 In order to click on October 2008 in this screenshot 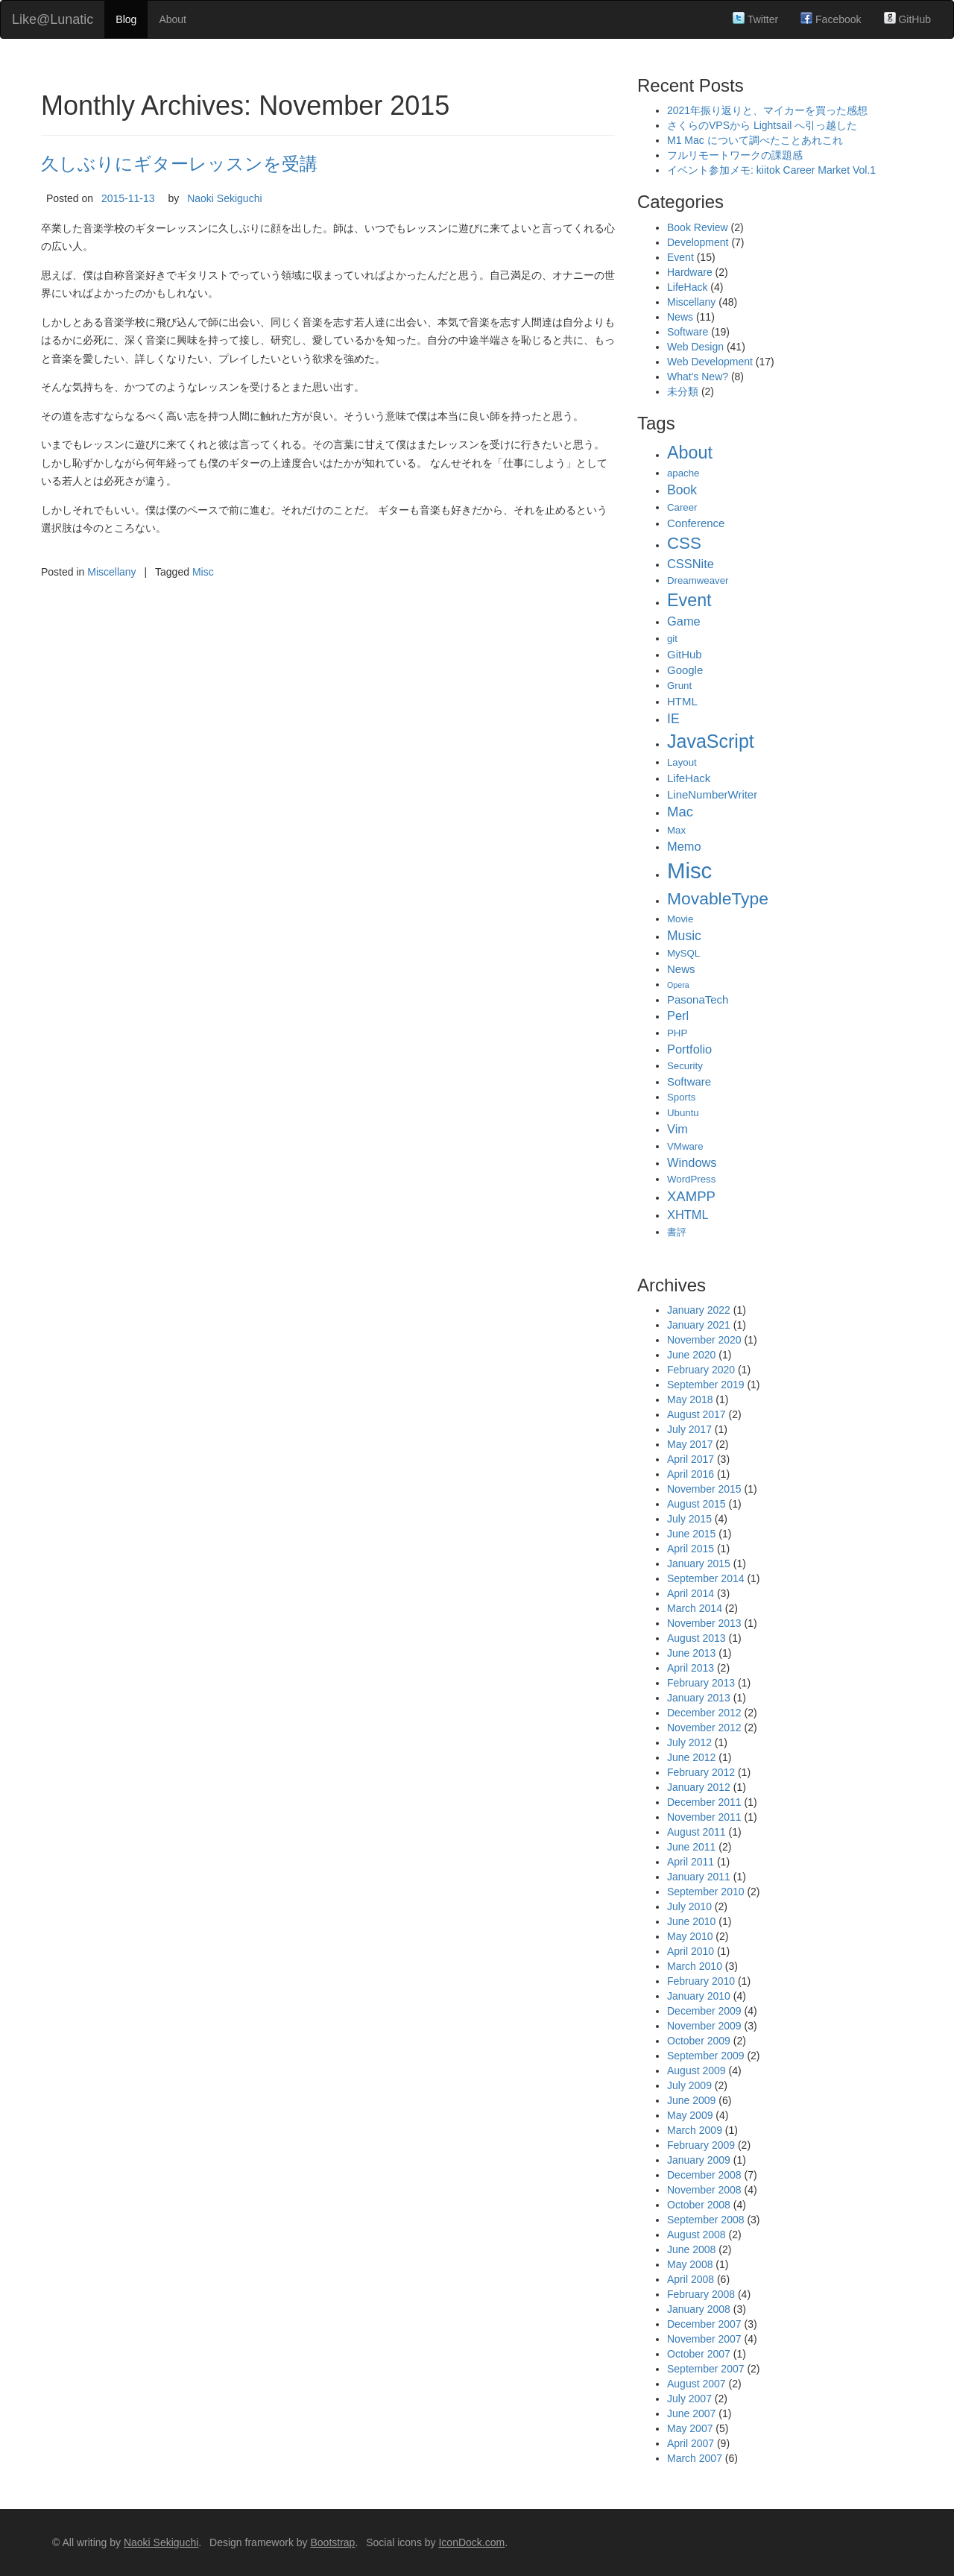, I will do `click(698, 2205)`.